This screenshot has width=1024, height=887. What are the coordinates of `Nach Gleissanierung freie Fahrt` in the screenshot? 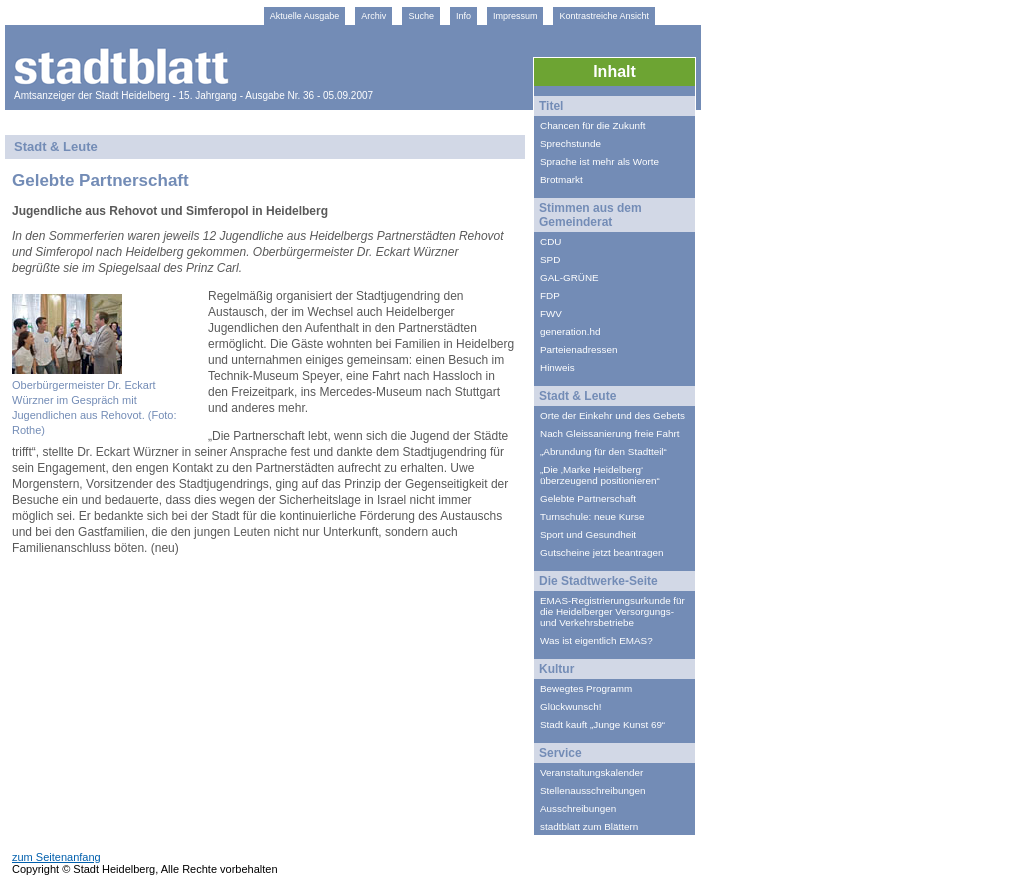 It's located at (609, 433).